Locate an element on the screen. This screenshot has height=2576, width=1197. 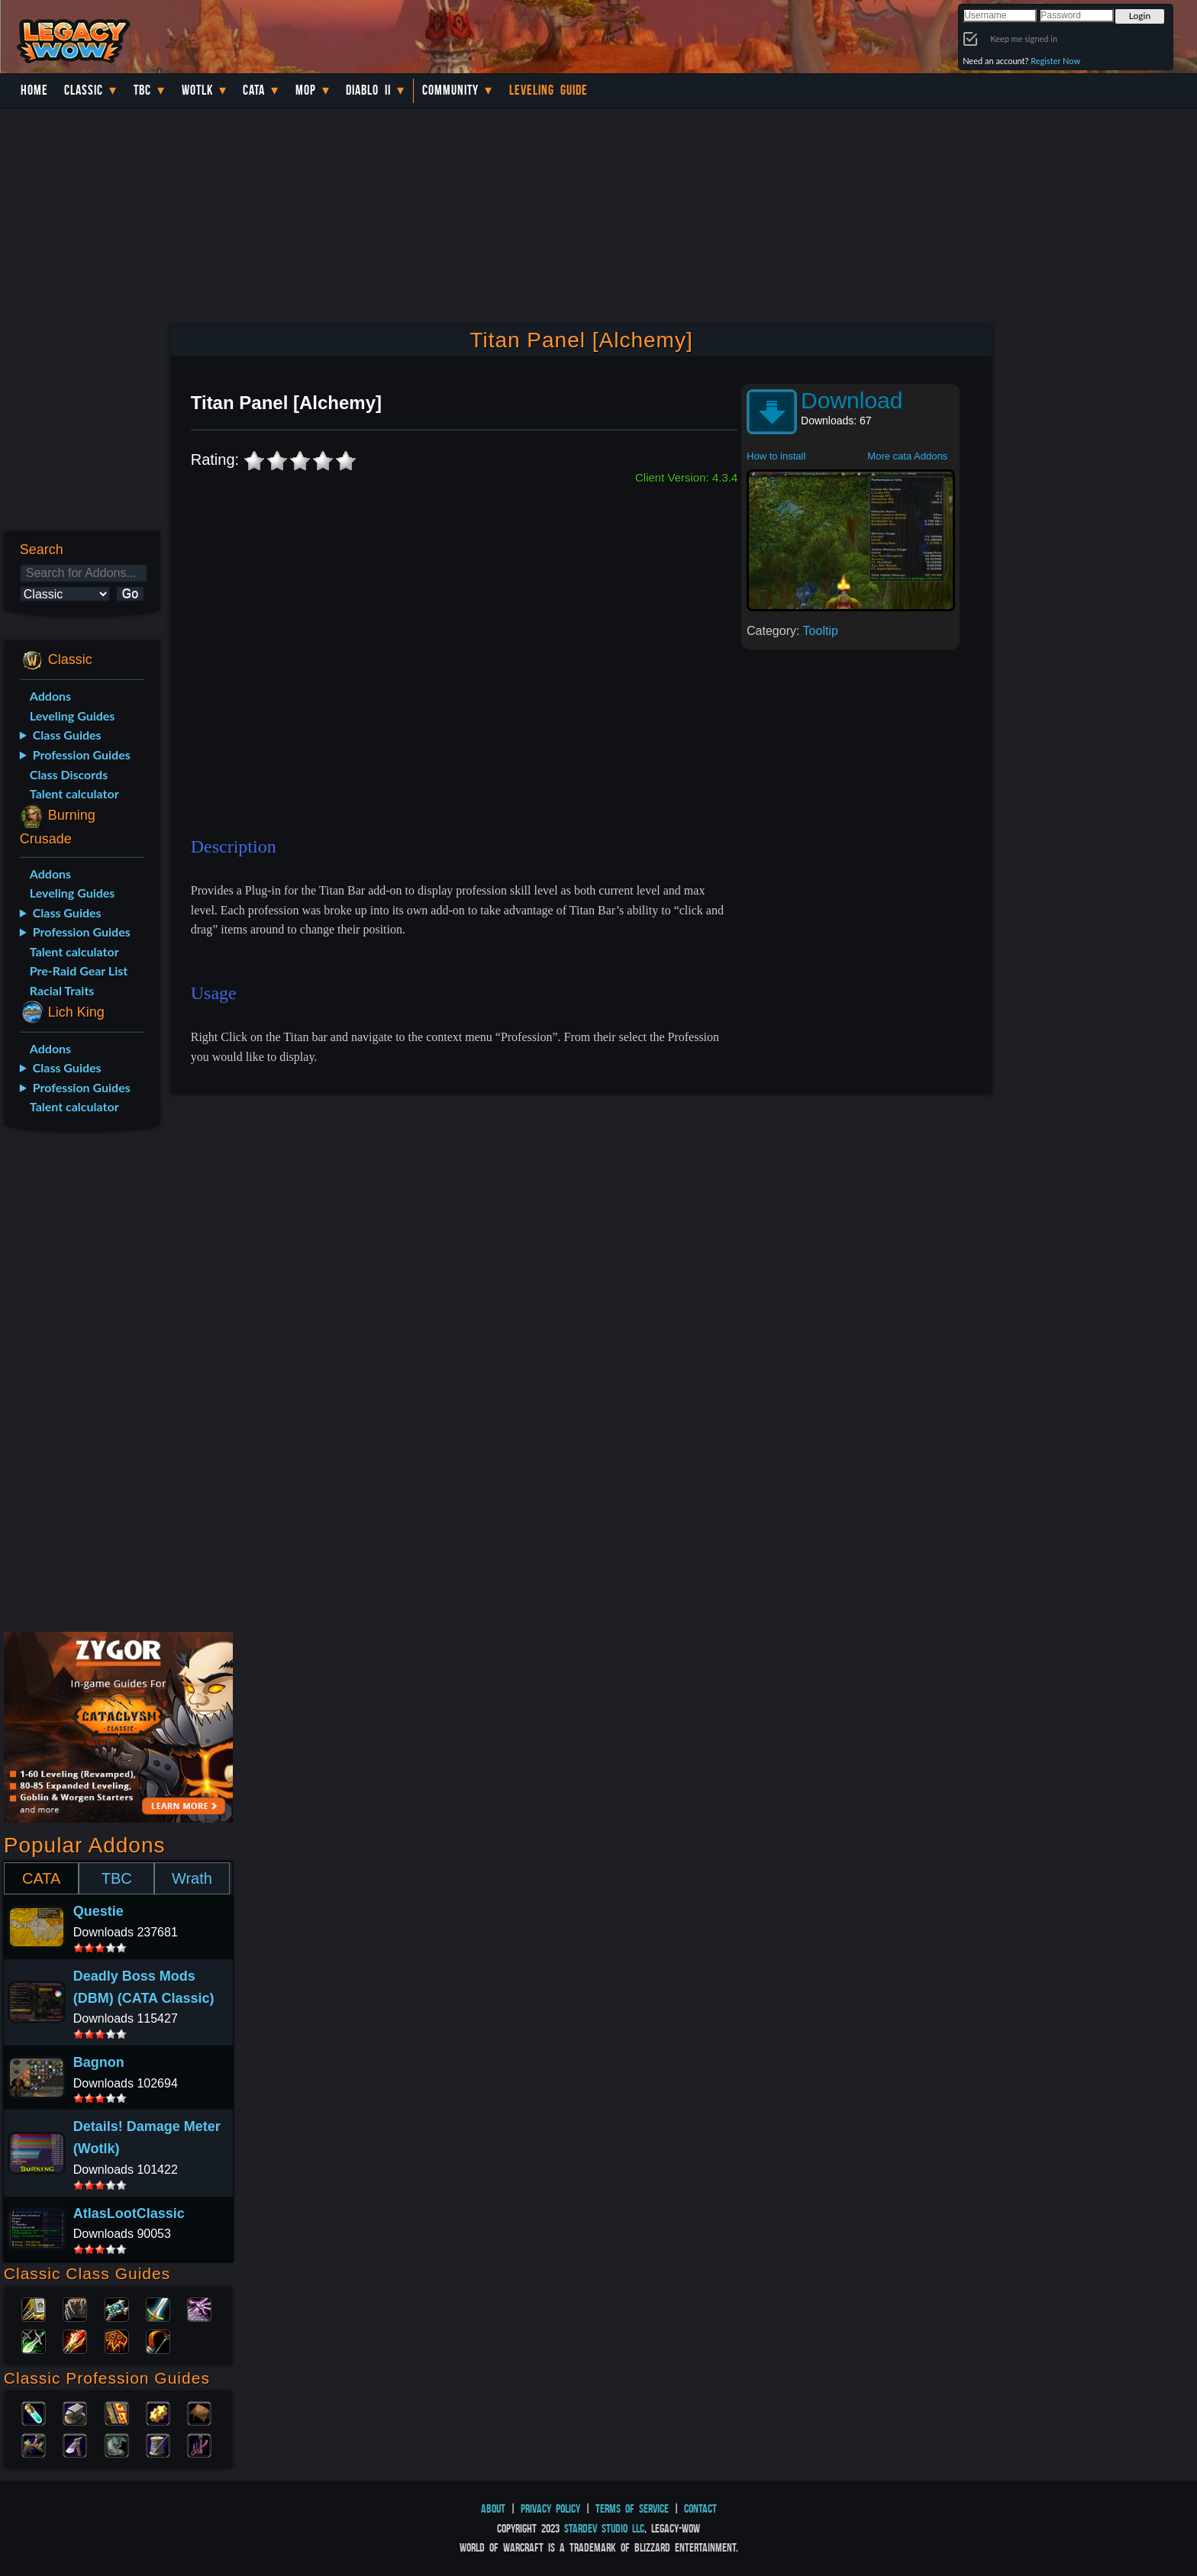
More cata Addons is located at coordinates (907, 456).